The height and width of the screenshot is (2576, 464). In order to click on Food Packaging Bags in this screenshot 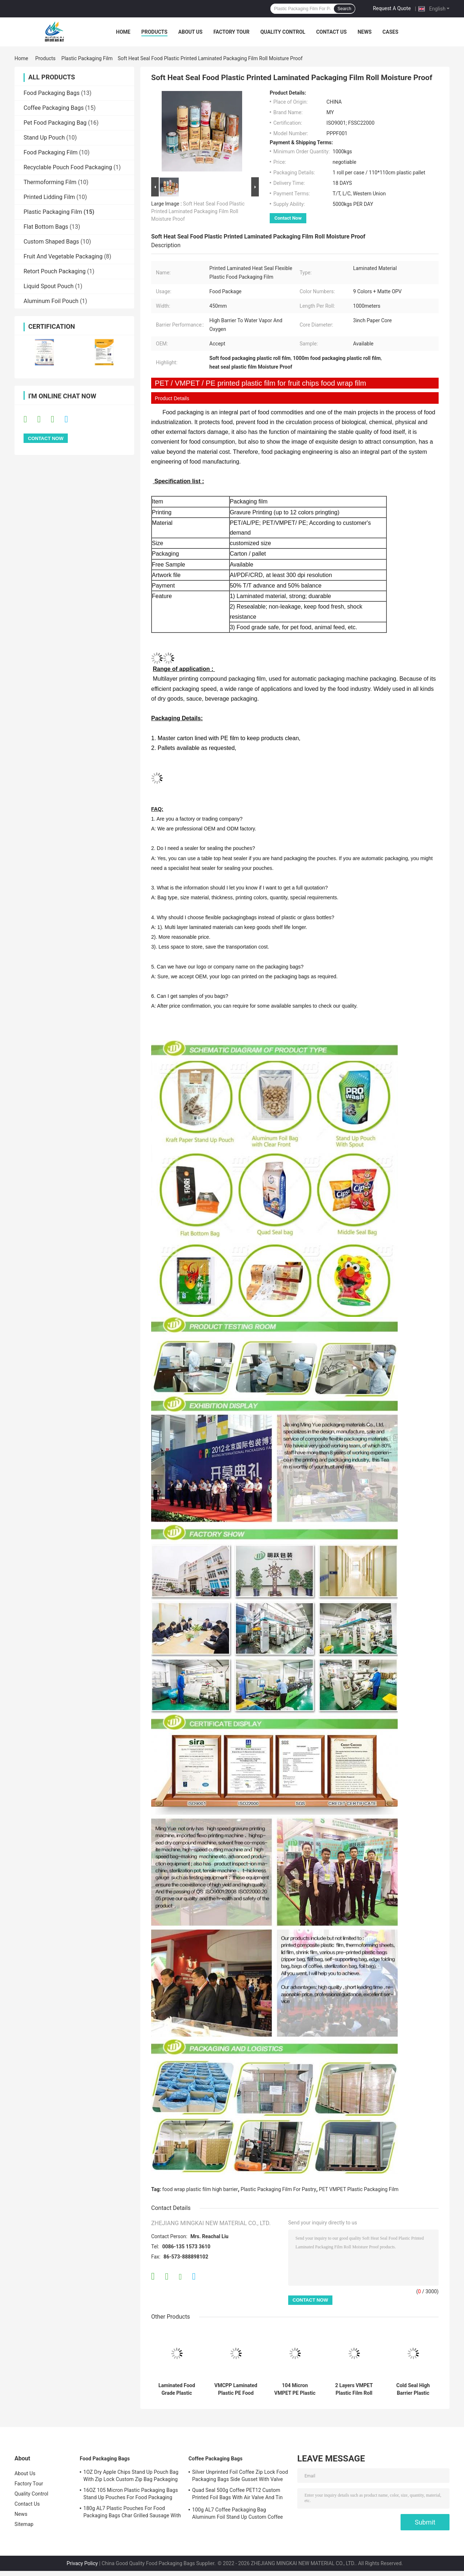, I will do `click(51, 93)`.